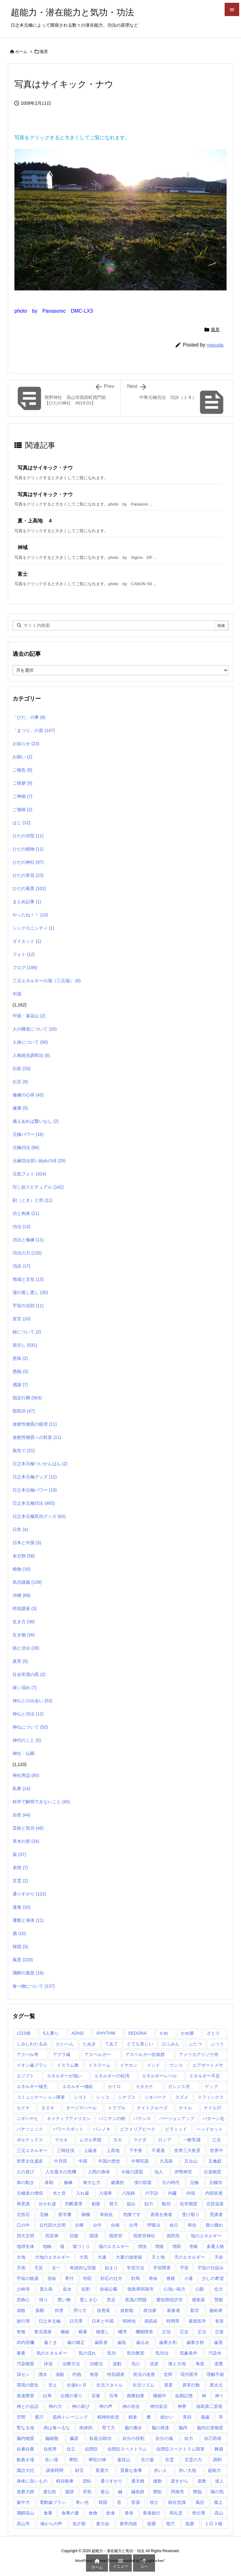 This screenshot has height=2576, width=241. I want to click on 鼓膜 [鼓膜 (1個の項目)], so click(151, 2523).